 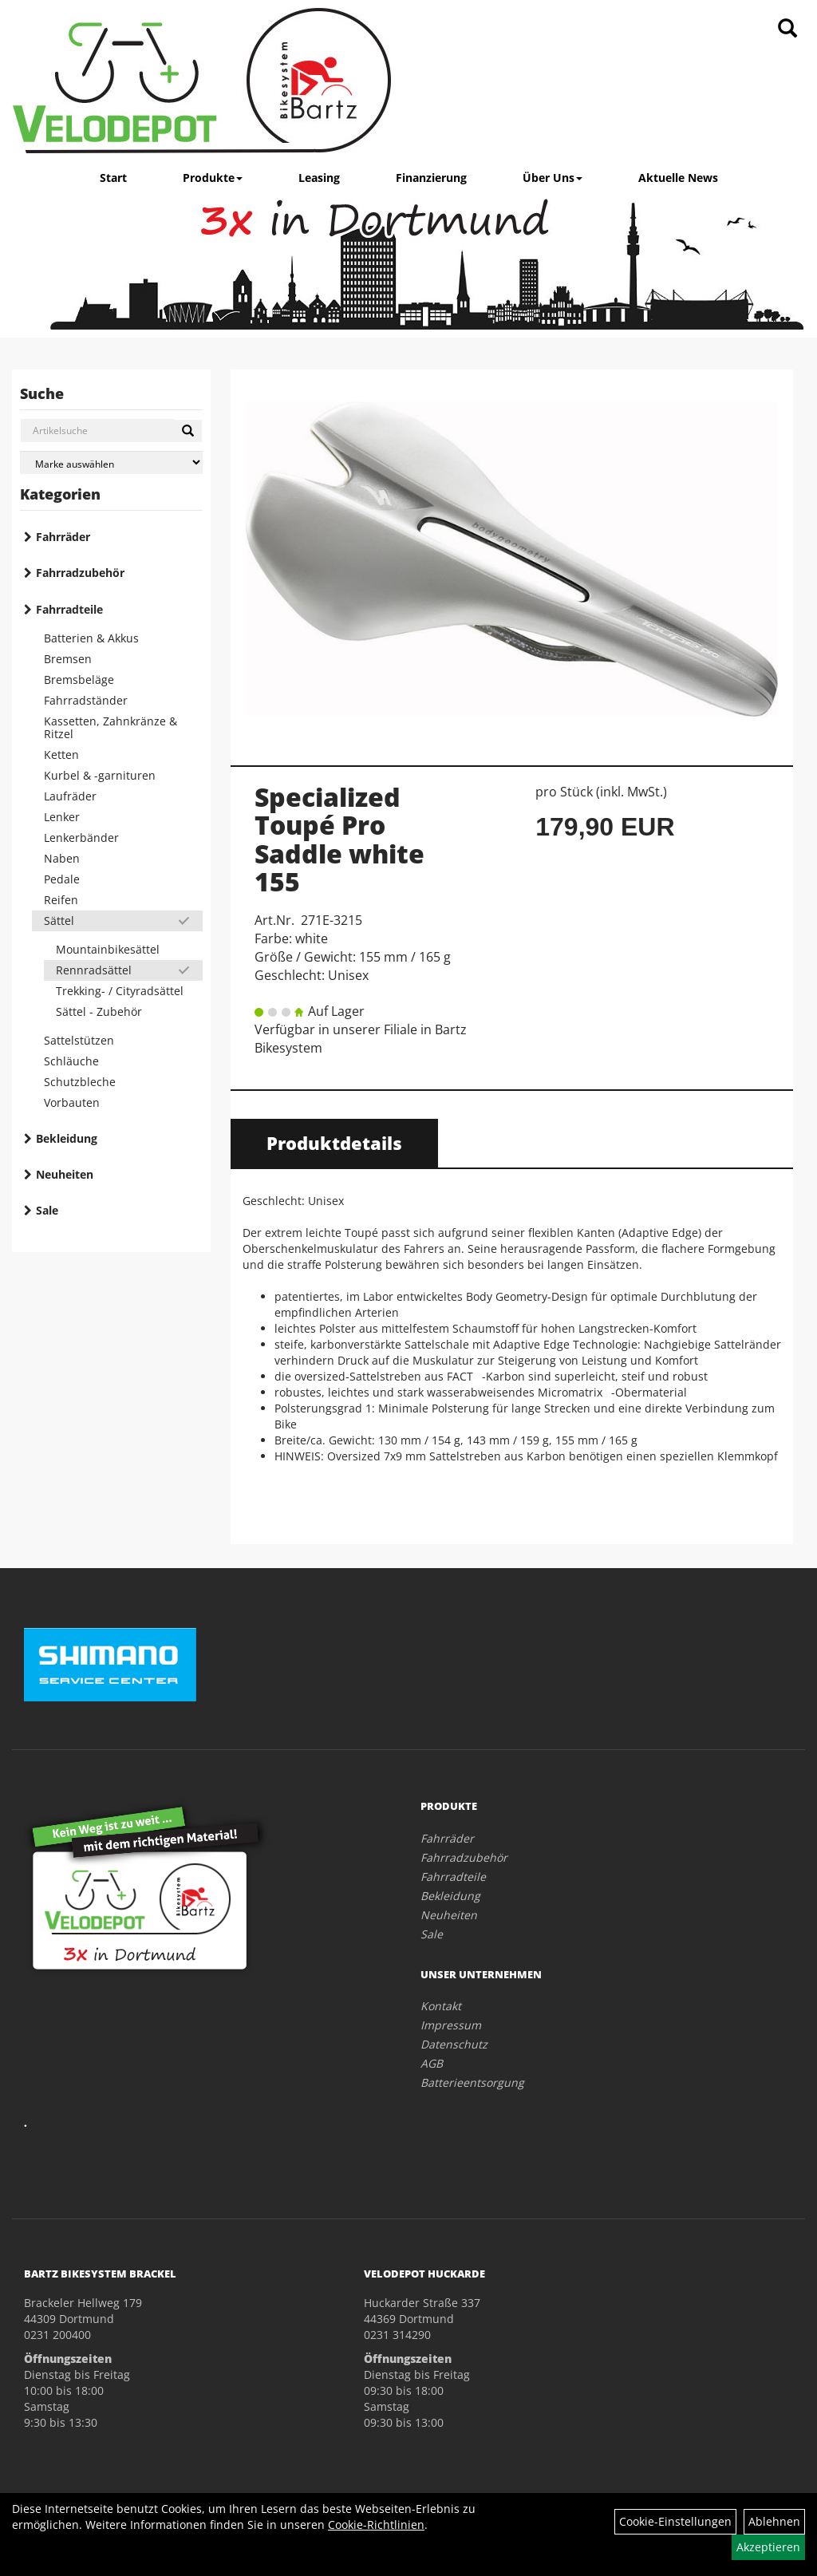 What do you see at coordinates (113, 177) in the screenshot?
I see `Start` at bounding box center [113, 177].